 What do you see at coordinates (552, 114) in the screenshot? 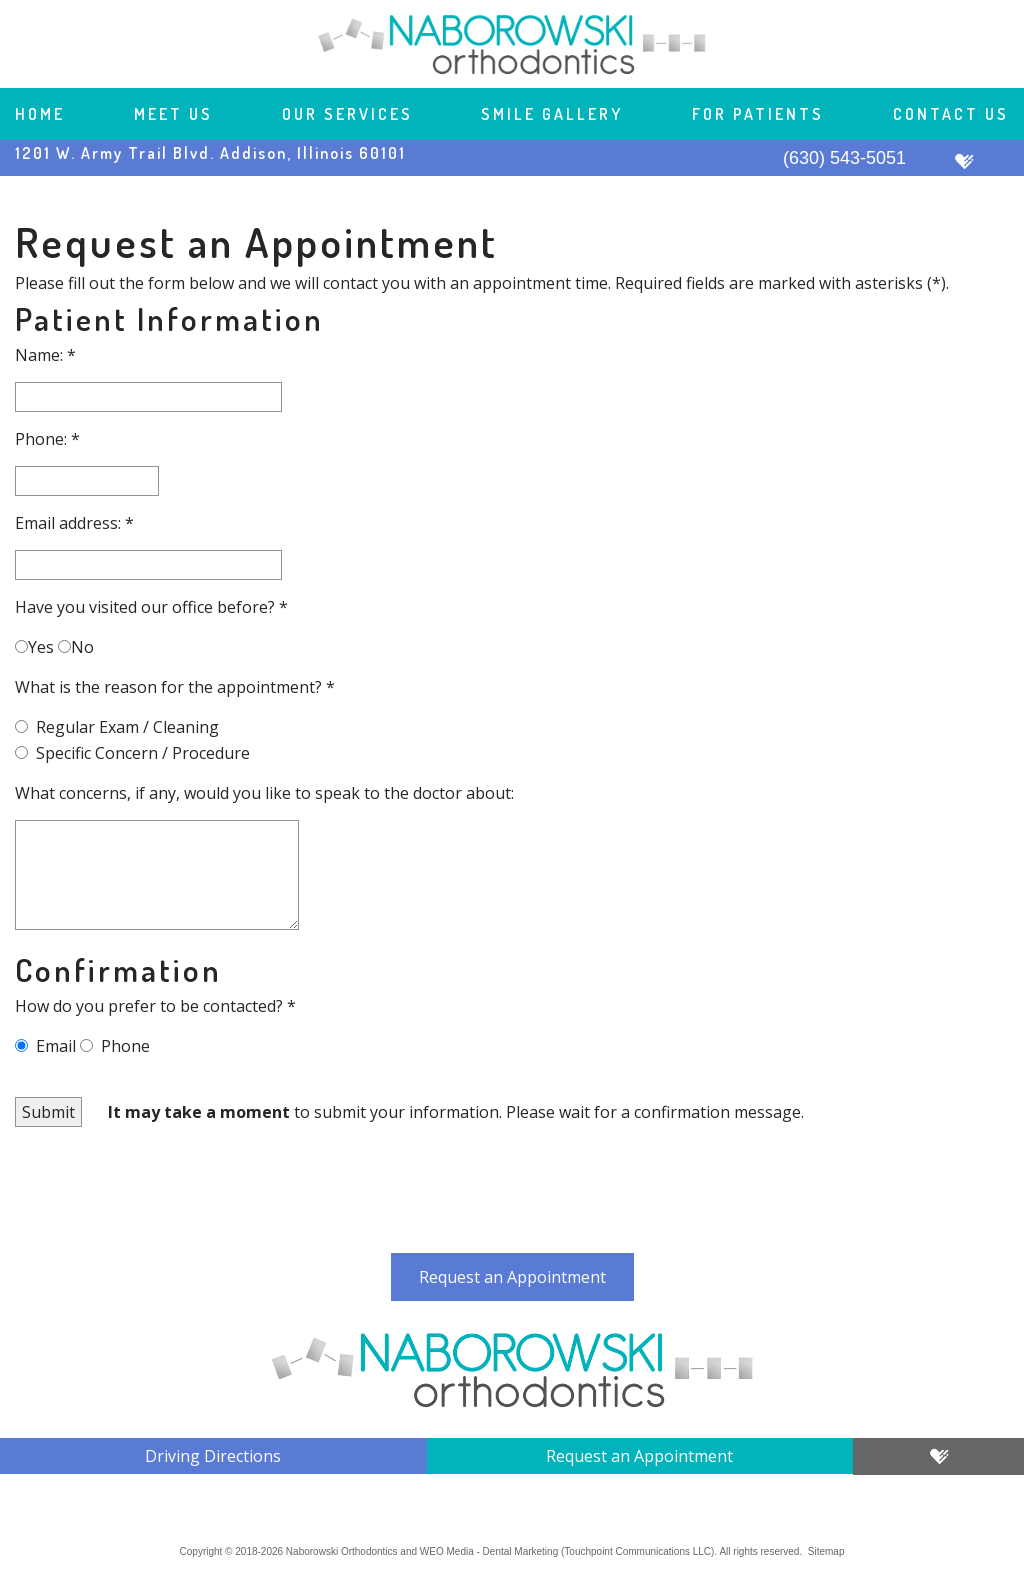
I see `Smile Gallery` at bounding box center [552, 114].